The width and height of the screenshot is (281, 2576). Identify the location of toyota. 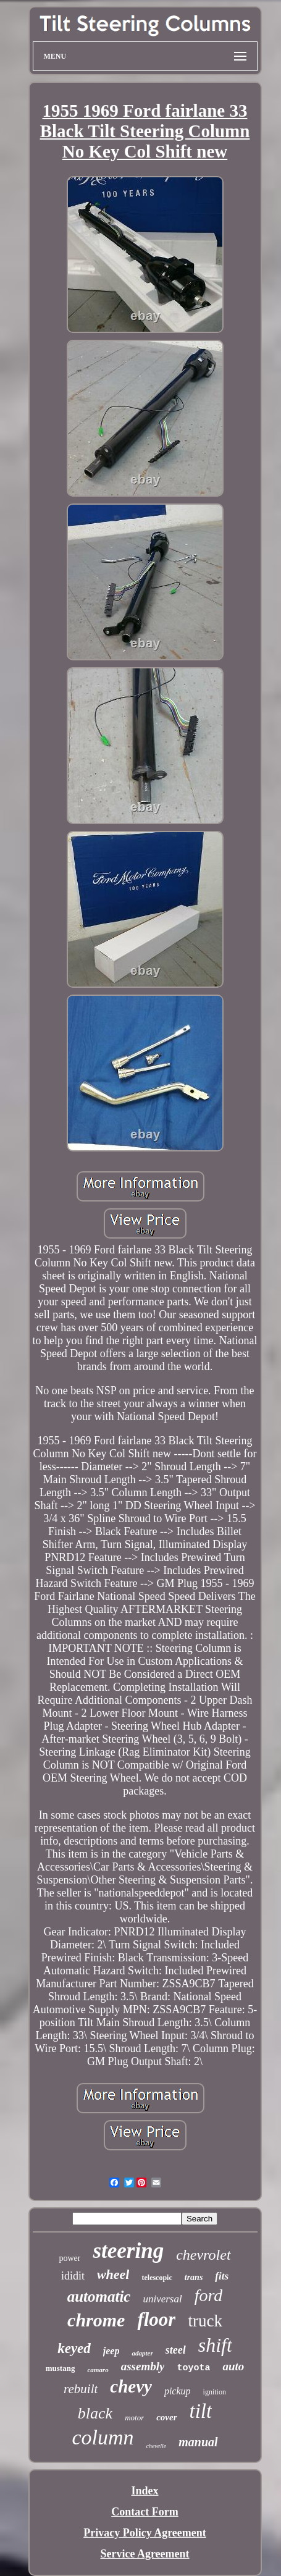
(193, 2368).